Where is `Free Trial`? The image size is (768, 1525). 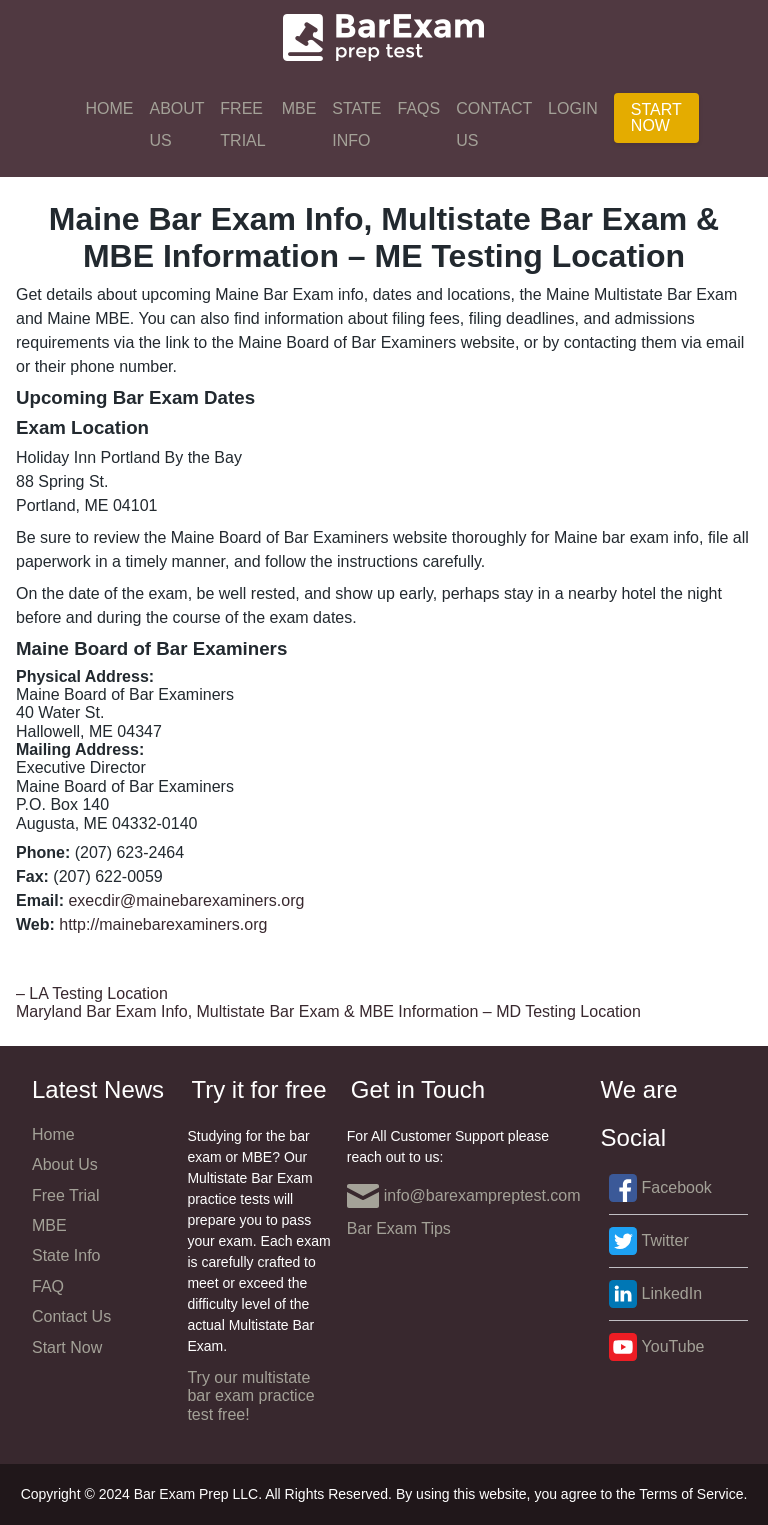 Free Trial is located at coordinates (242, 124).